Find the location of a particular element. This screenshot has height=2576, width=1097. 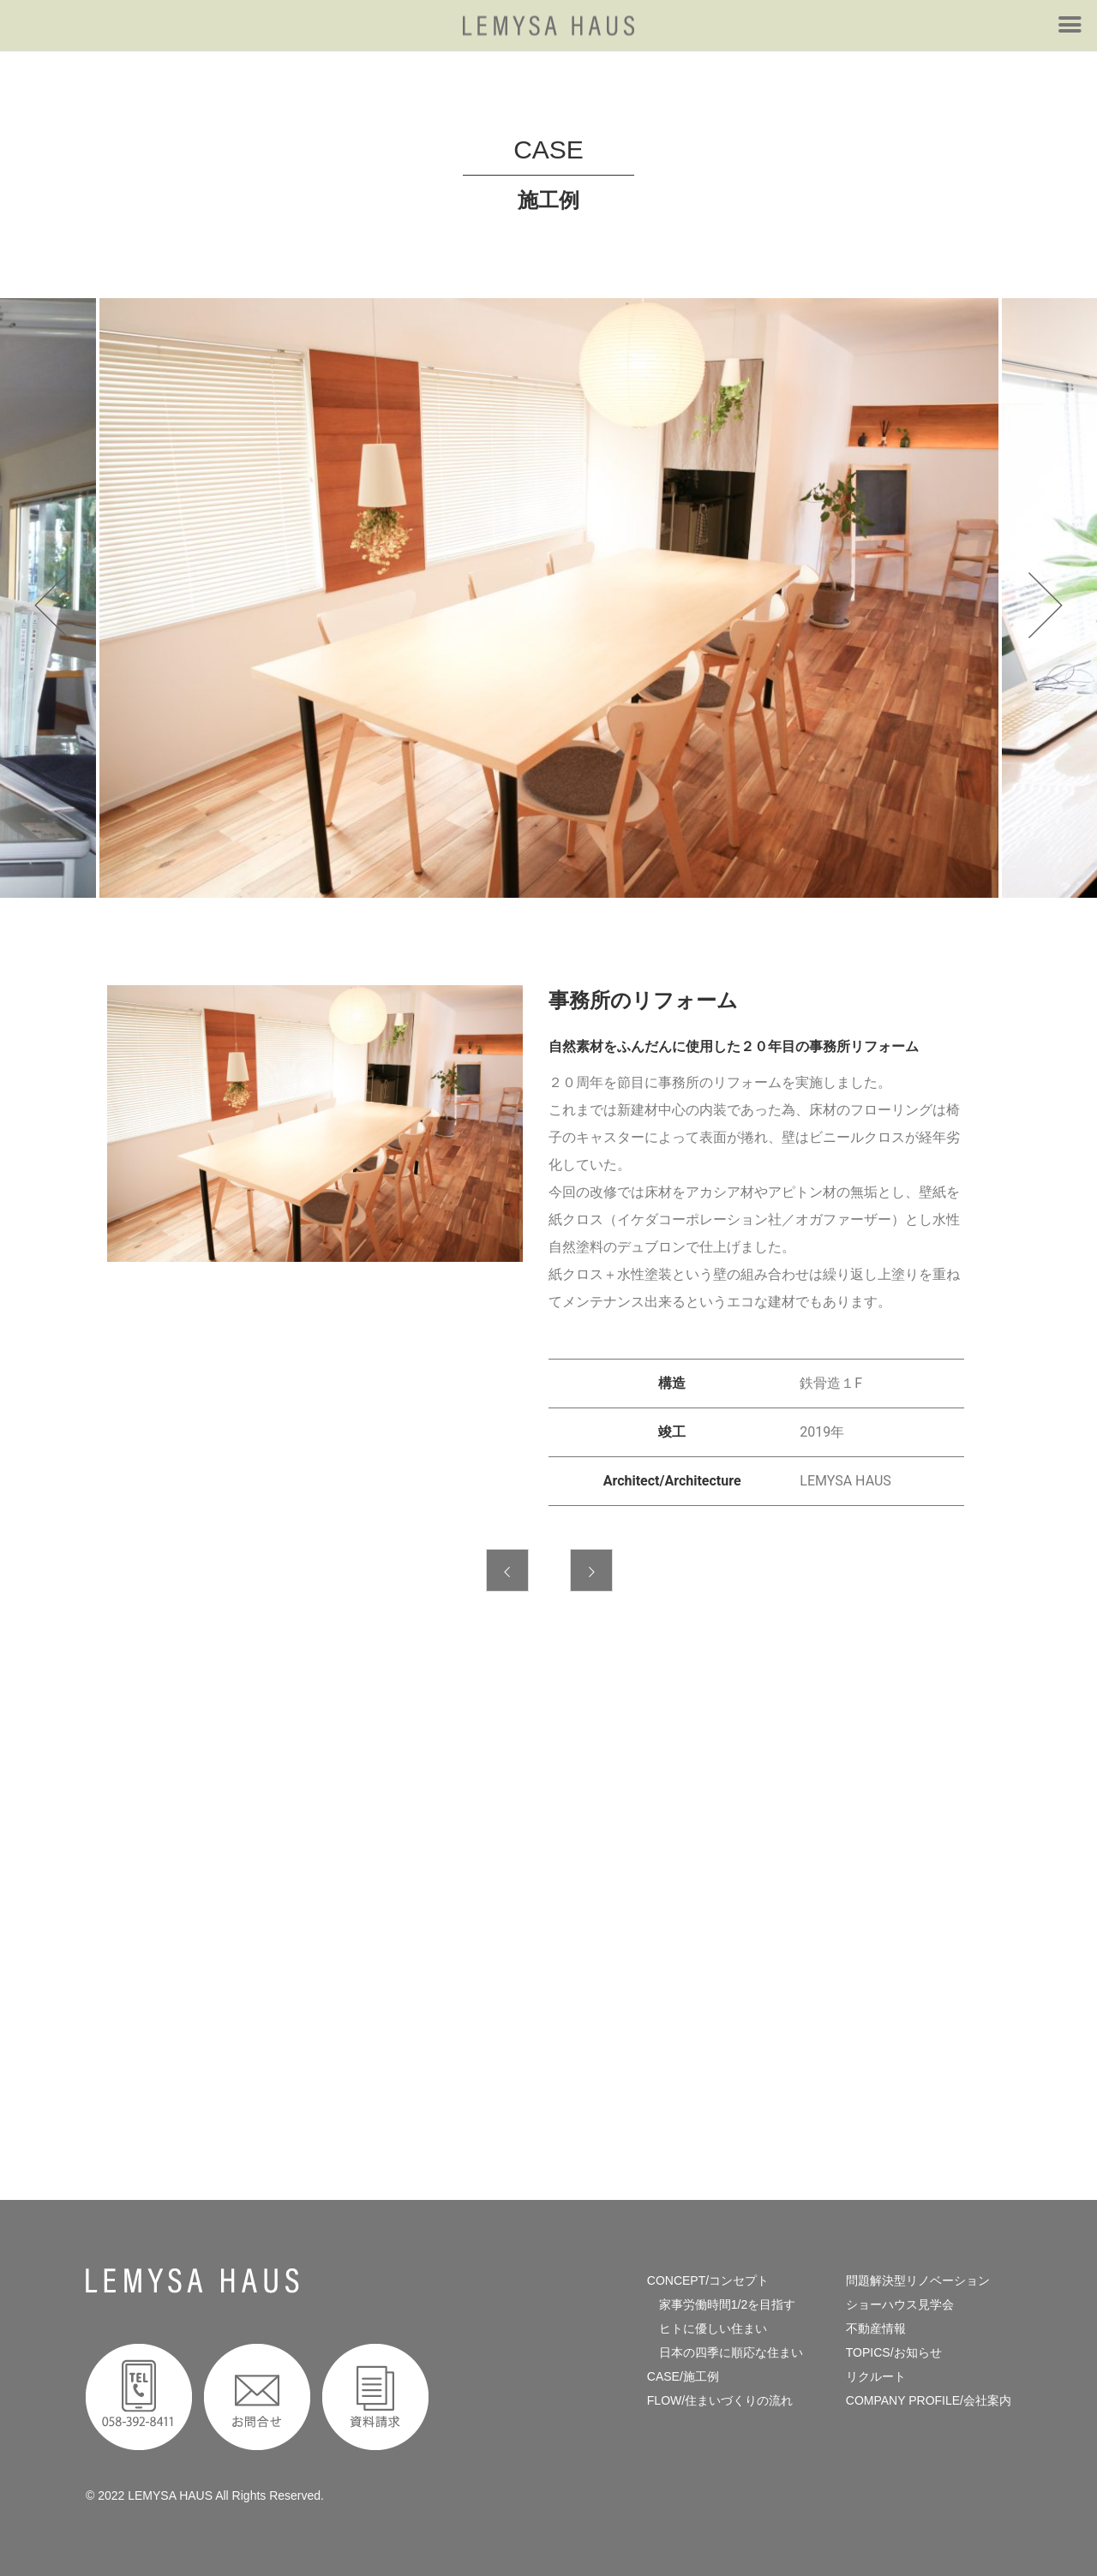

不動産情報 is located at coordinates (876, 2328).